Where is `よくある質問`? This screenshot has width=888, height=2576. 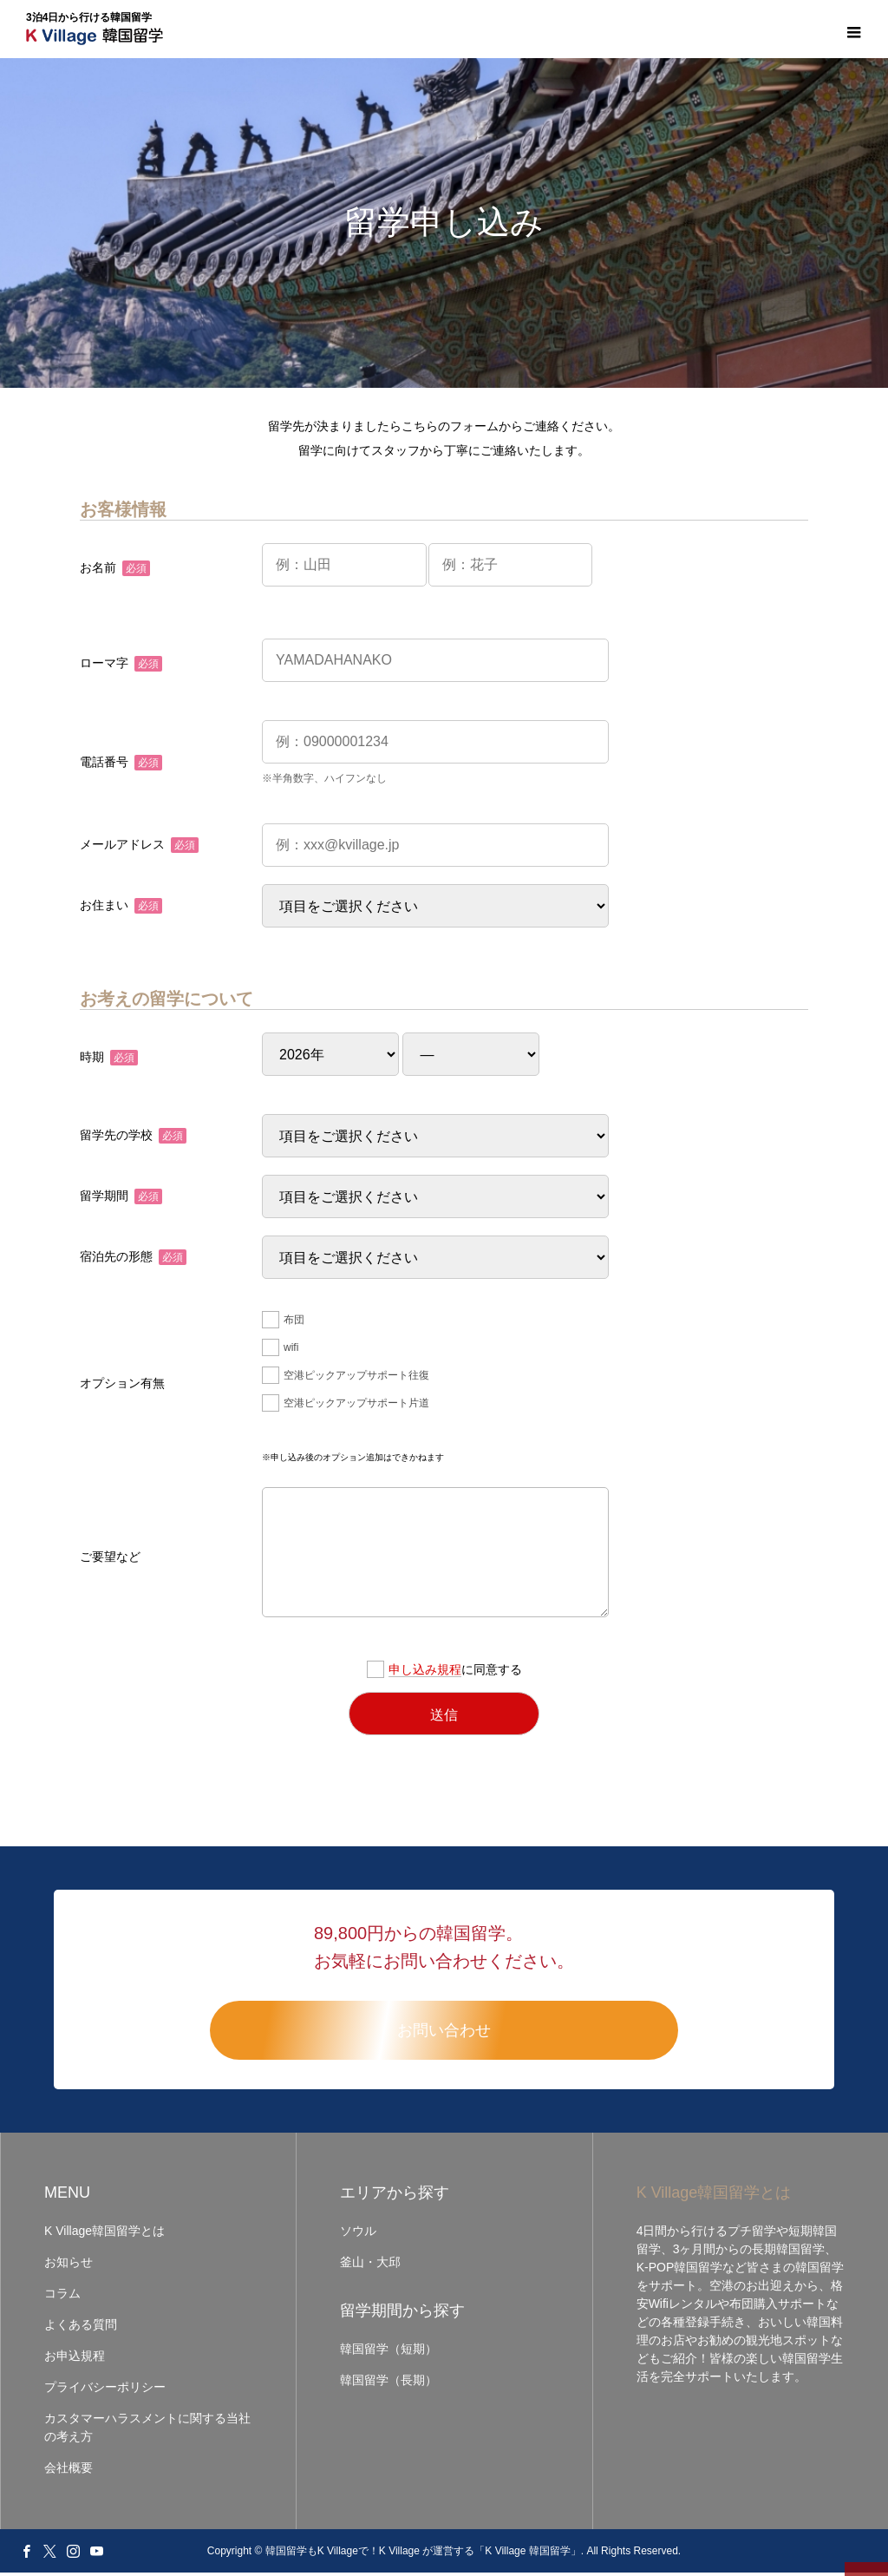 よくある質問 is located at coordinates (80, 2328).